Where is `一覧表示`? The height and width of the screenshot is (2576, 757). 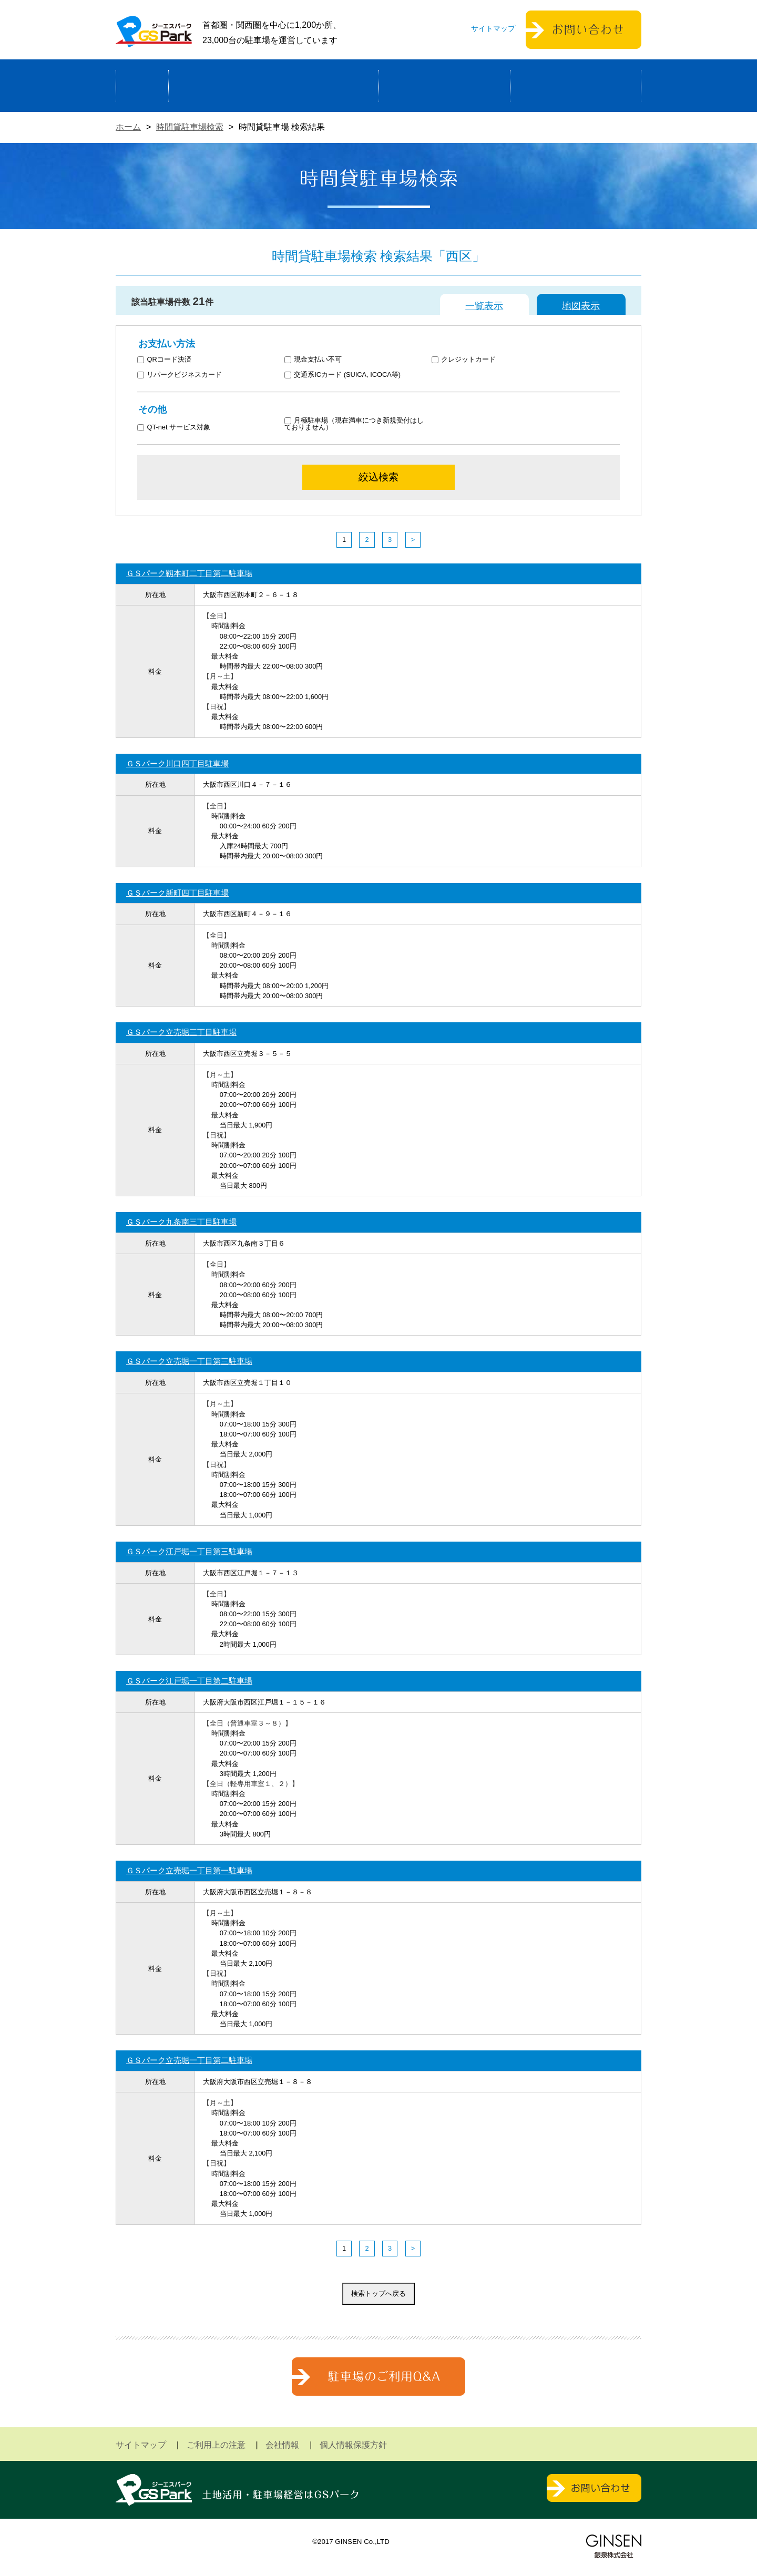 一覧表示 is located at coordinates (484, 306).